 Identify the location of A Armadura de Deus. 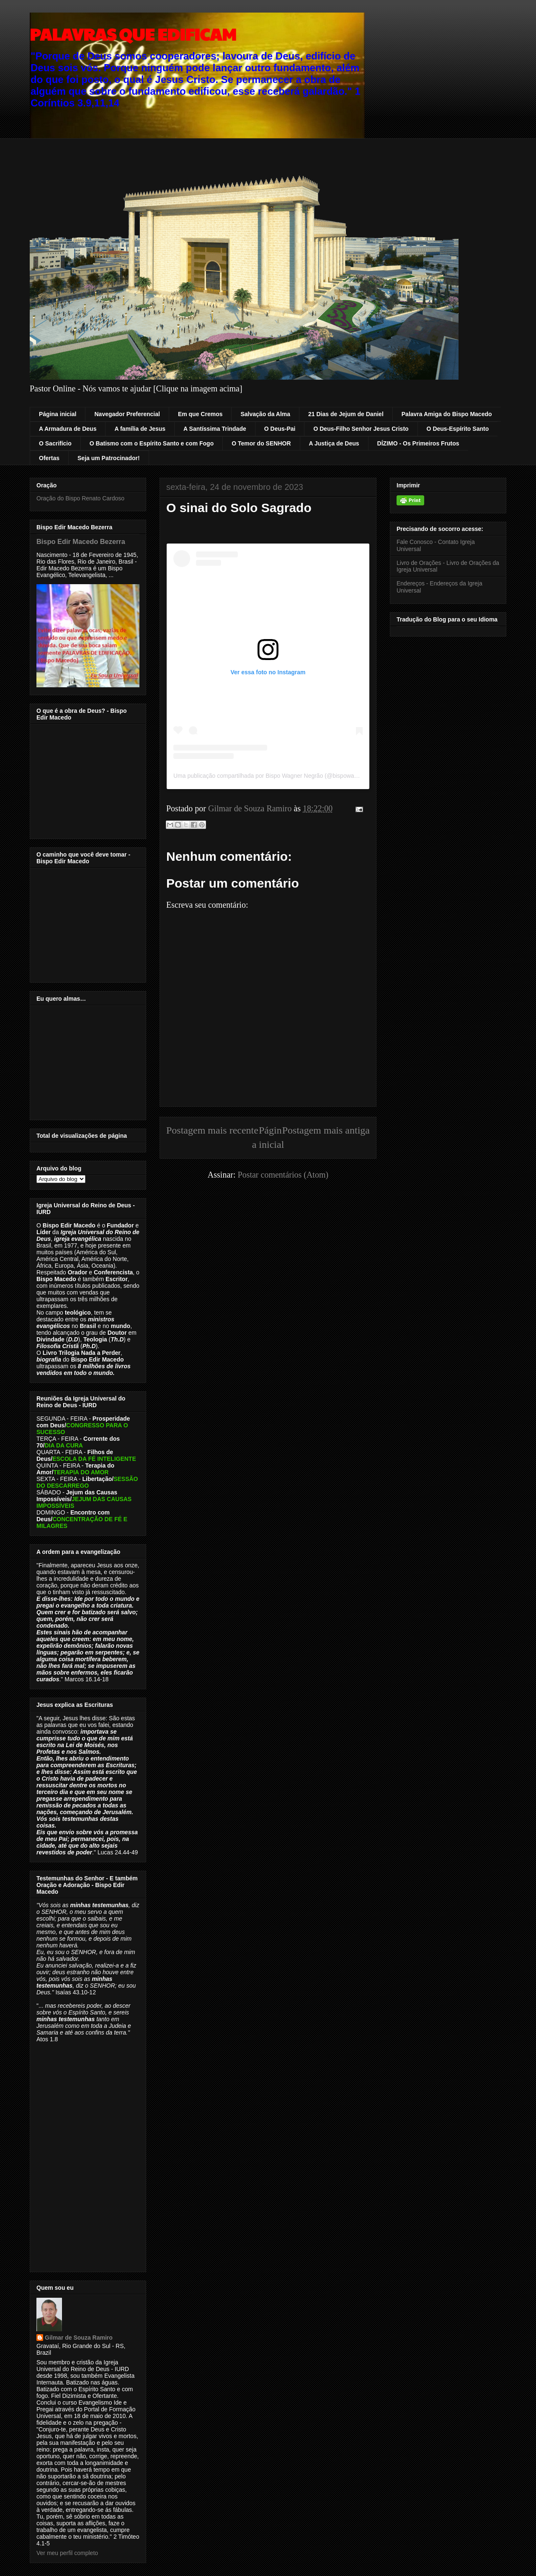
(67, 428).